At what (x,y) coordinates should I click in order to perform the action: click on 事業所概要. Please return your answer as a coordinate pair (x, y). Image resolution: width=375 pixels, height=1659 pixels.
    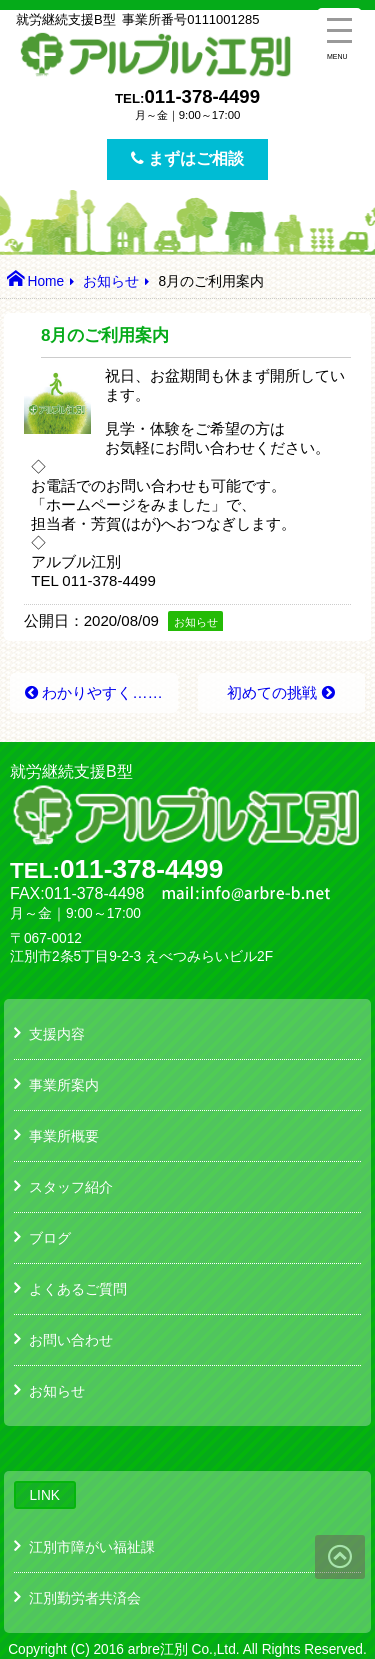
    Looking at the image, I should click on (64, 1136).